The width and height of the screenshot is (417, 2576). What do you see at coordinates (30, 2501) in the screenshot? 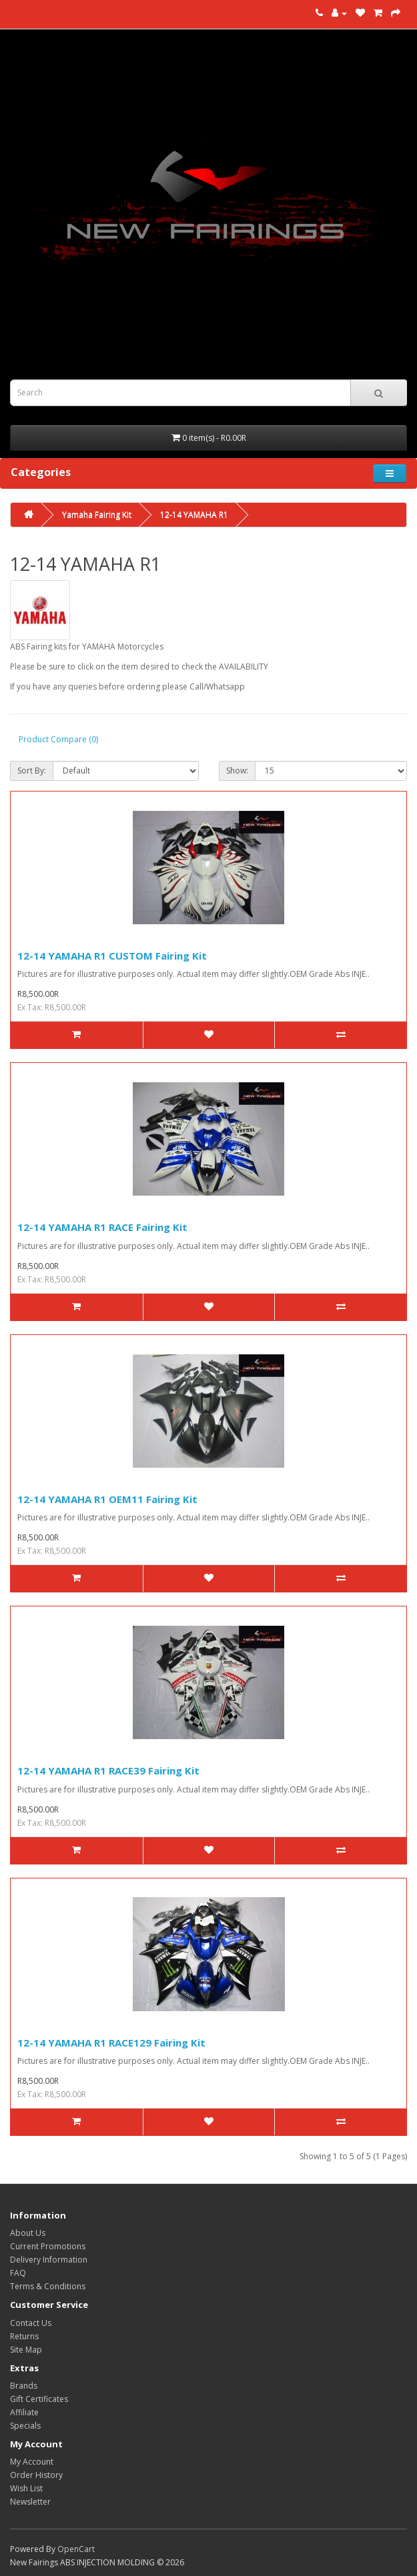
I see `Newsletter` at bounding box center [30, 2501].